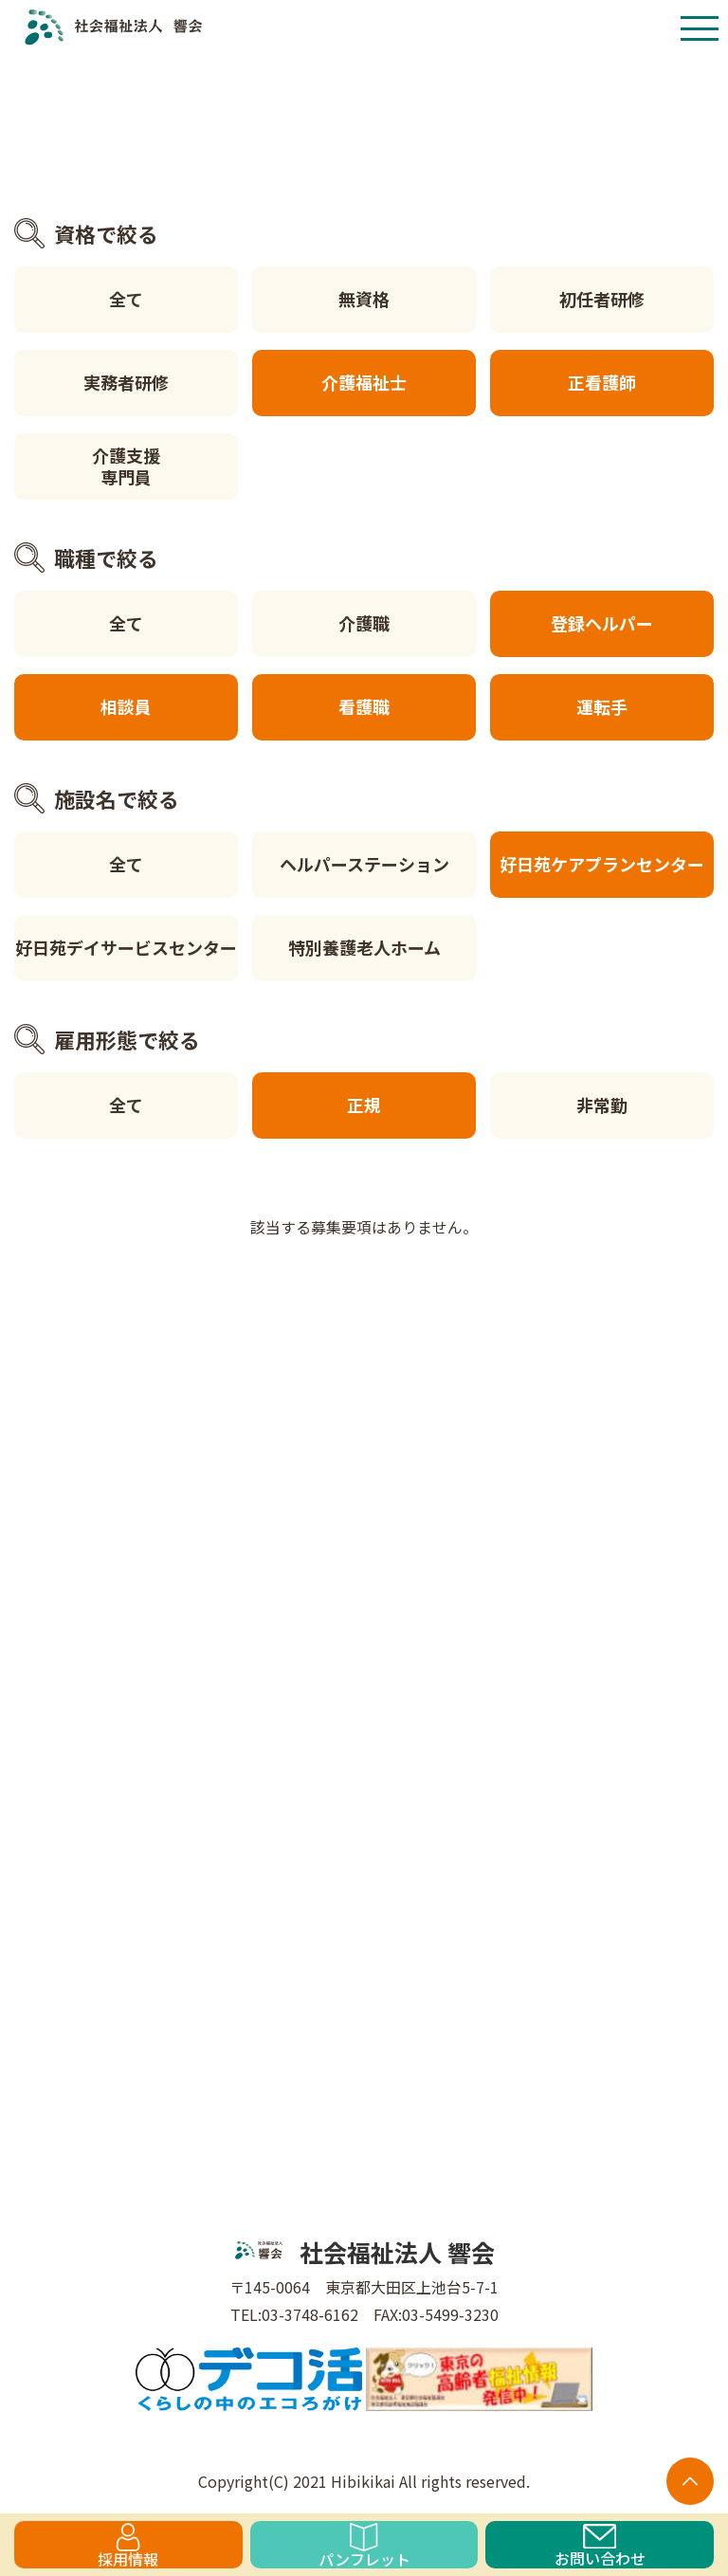 This screenshot has width=728, height=2576. What do you see at coordinates (364, 623) in the screenshot?
I see `介護職` at bounding box center [364, 623].